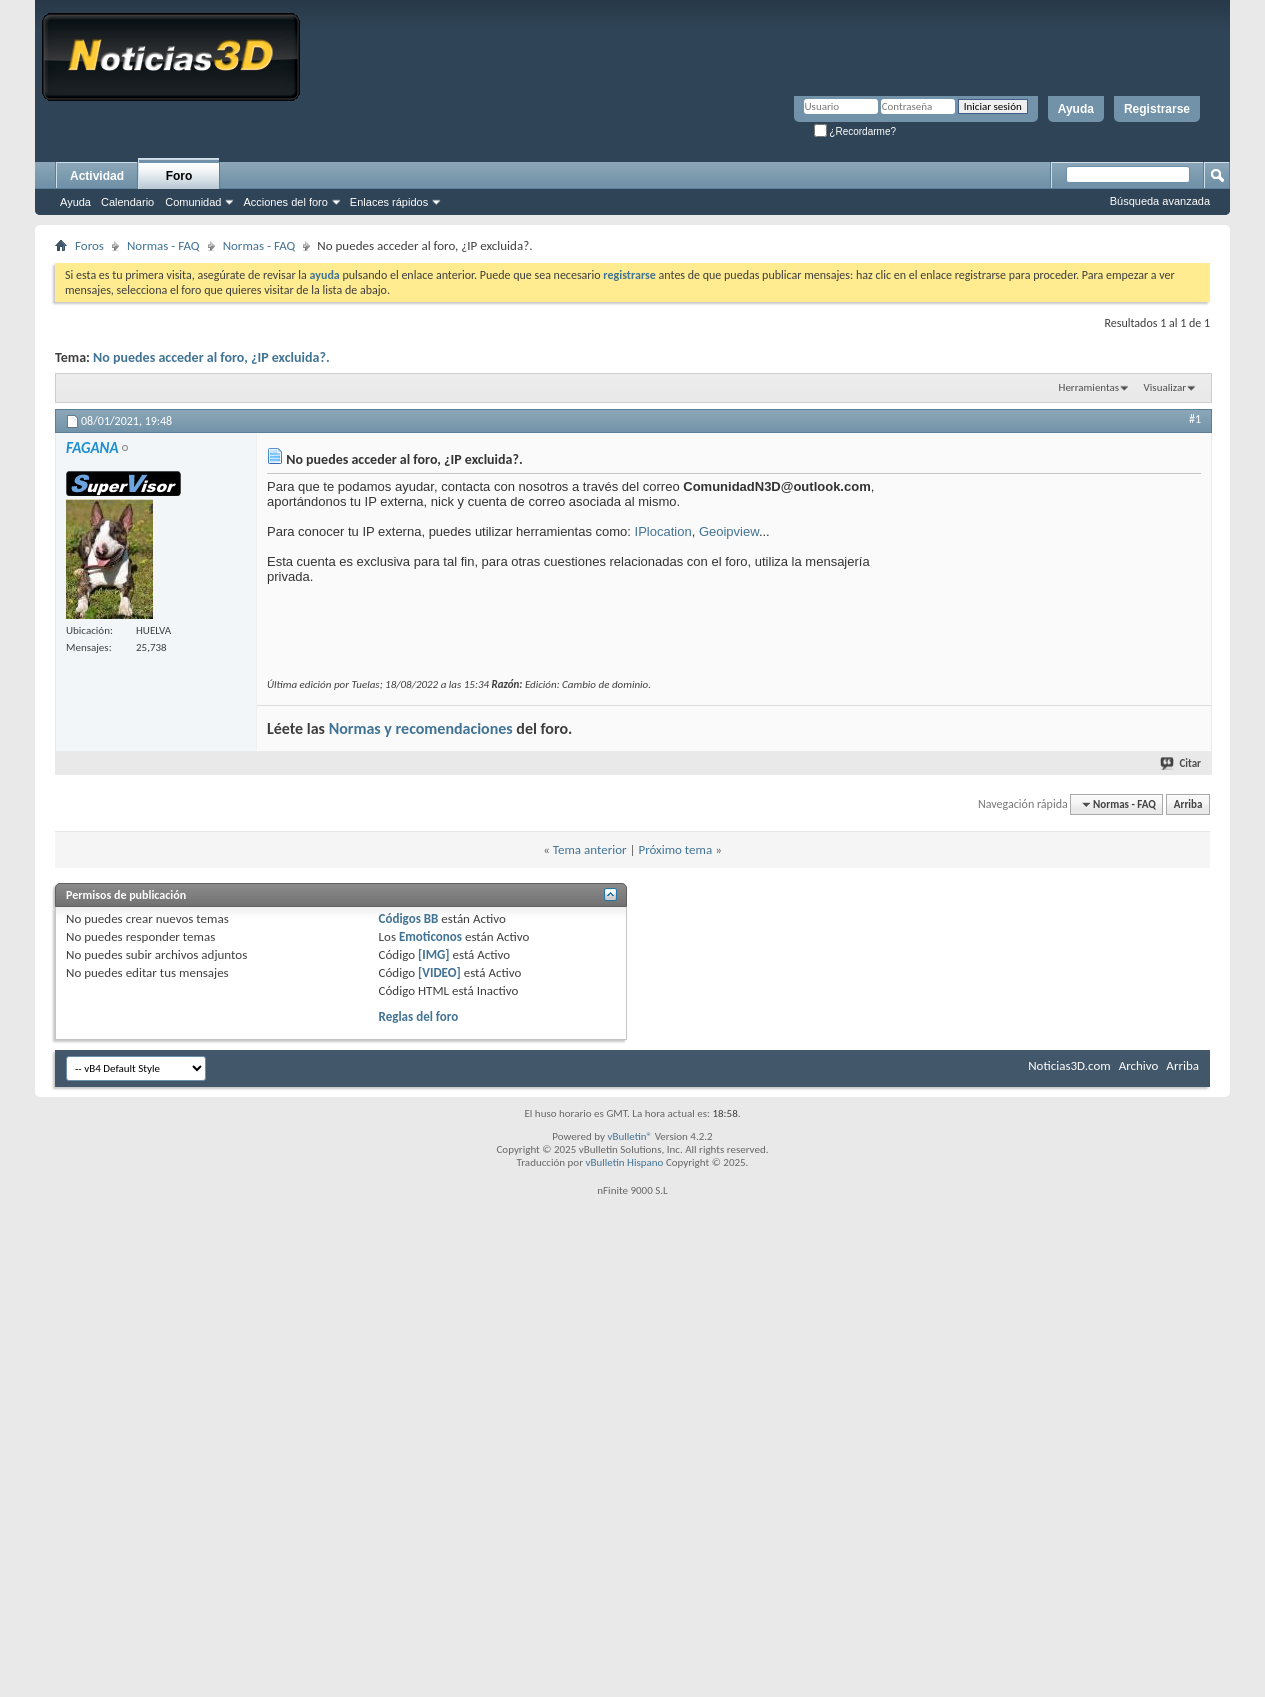 Image resolution: width=1265 pixels, height=1697 pixels. What do you see at coordinates (629, 1136) in the screenshot?
I see `vBulletin®` at bounding box center [629, 1136].